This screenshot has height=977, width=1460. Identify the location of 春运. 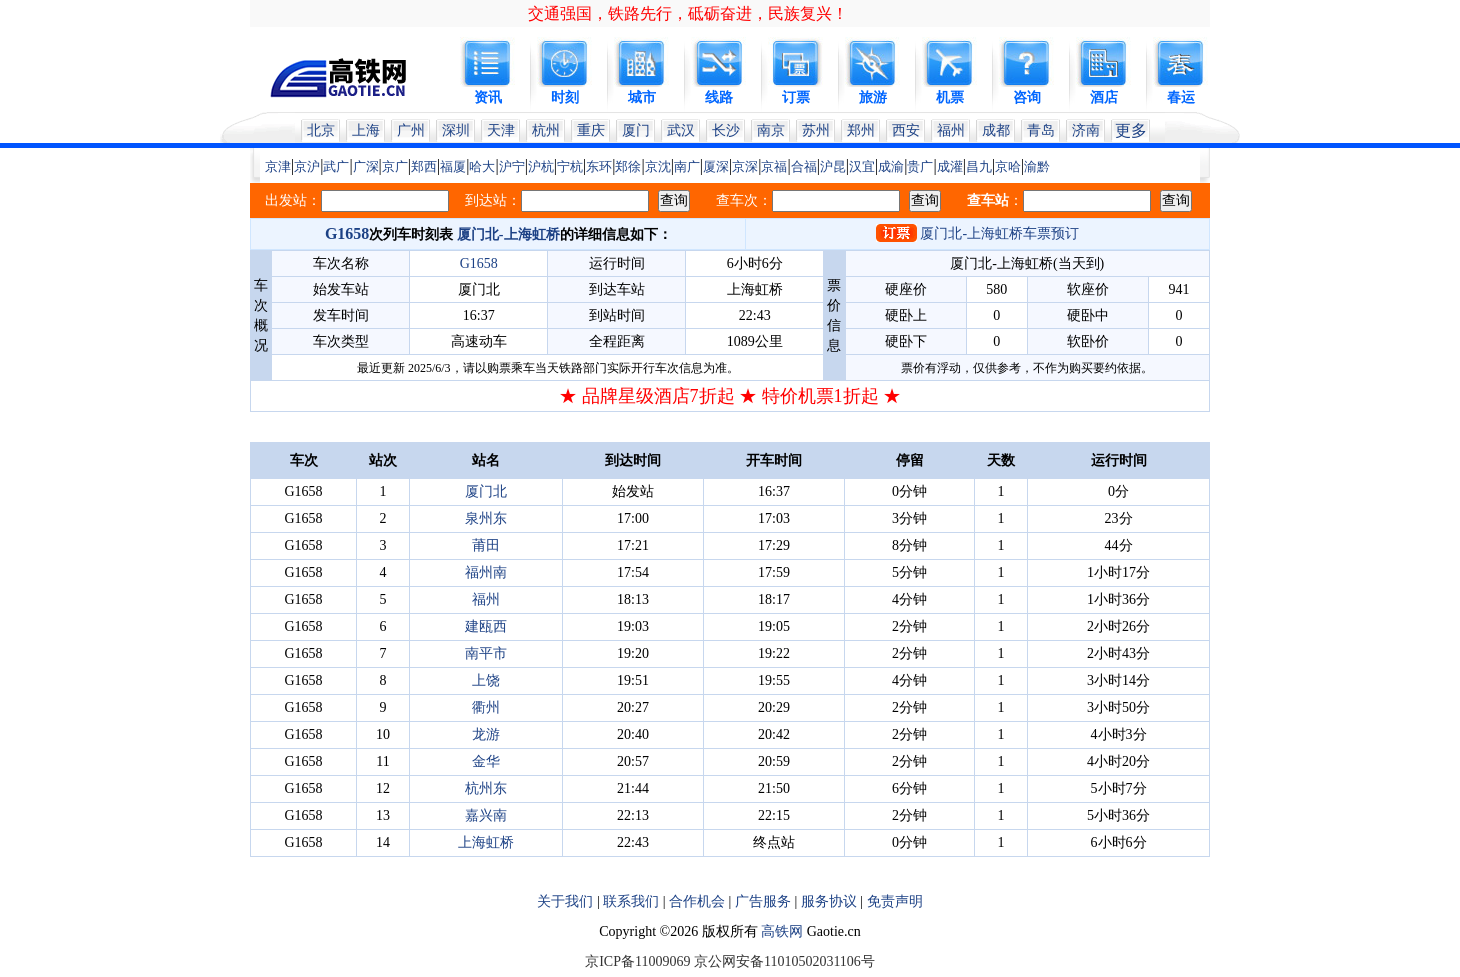
(1181, 97).